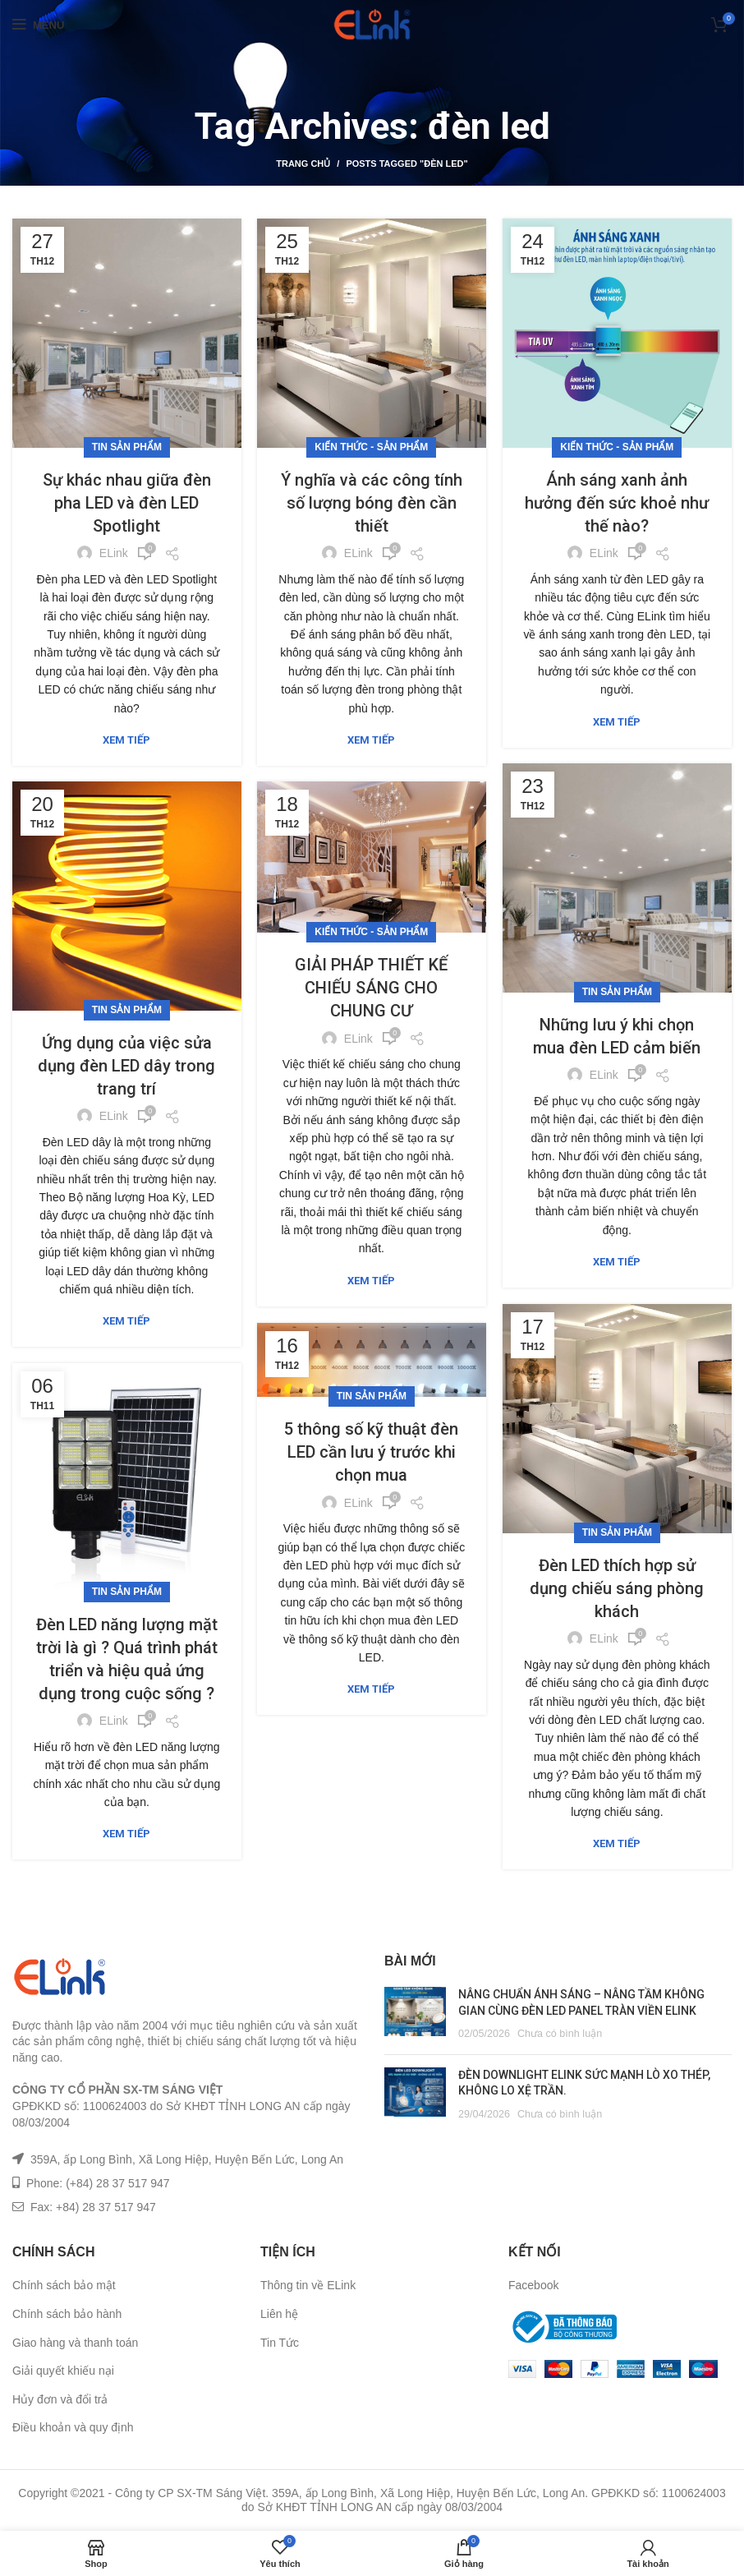  Describe the element at coordinates (127, 447) in the screenshot. I see `Tin sản phẩm` at that location.